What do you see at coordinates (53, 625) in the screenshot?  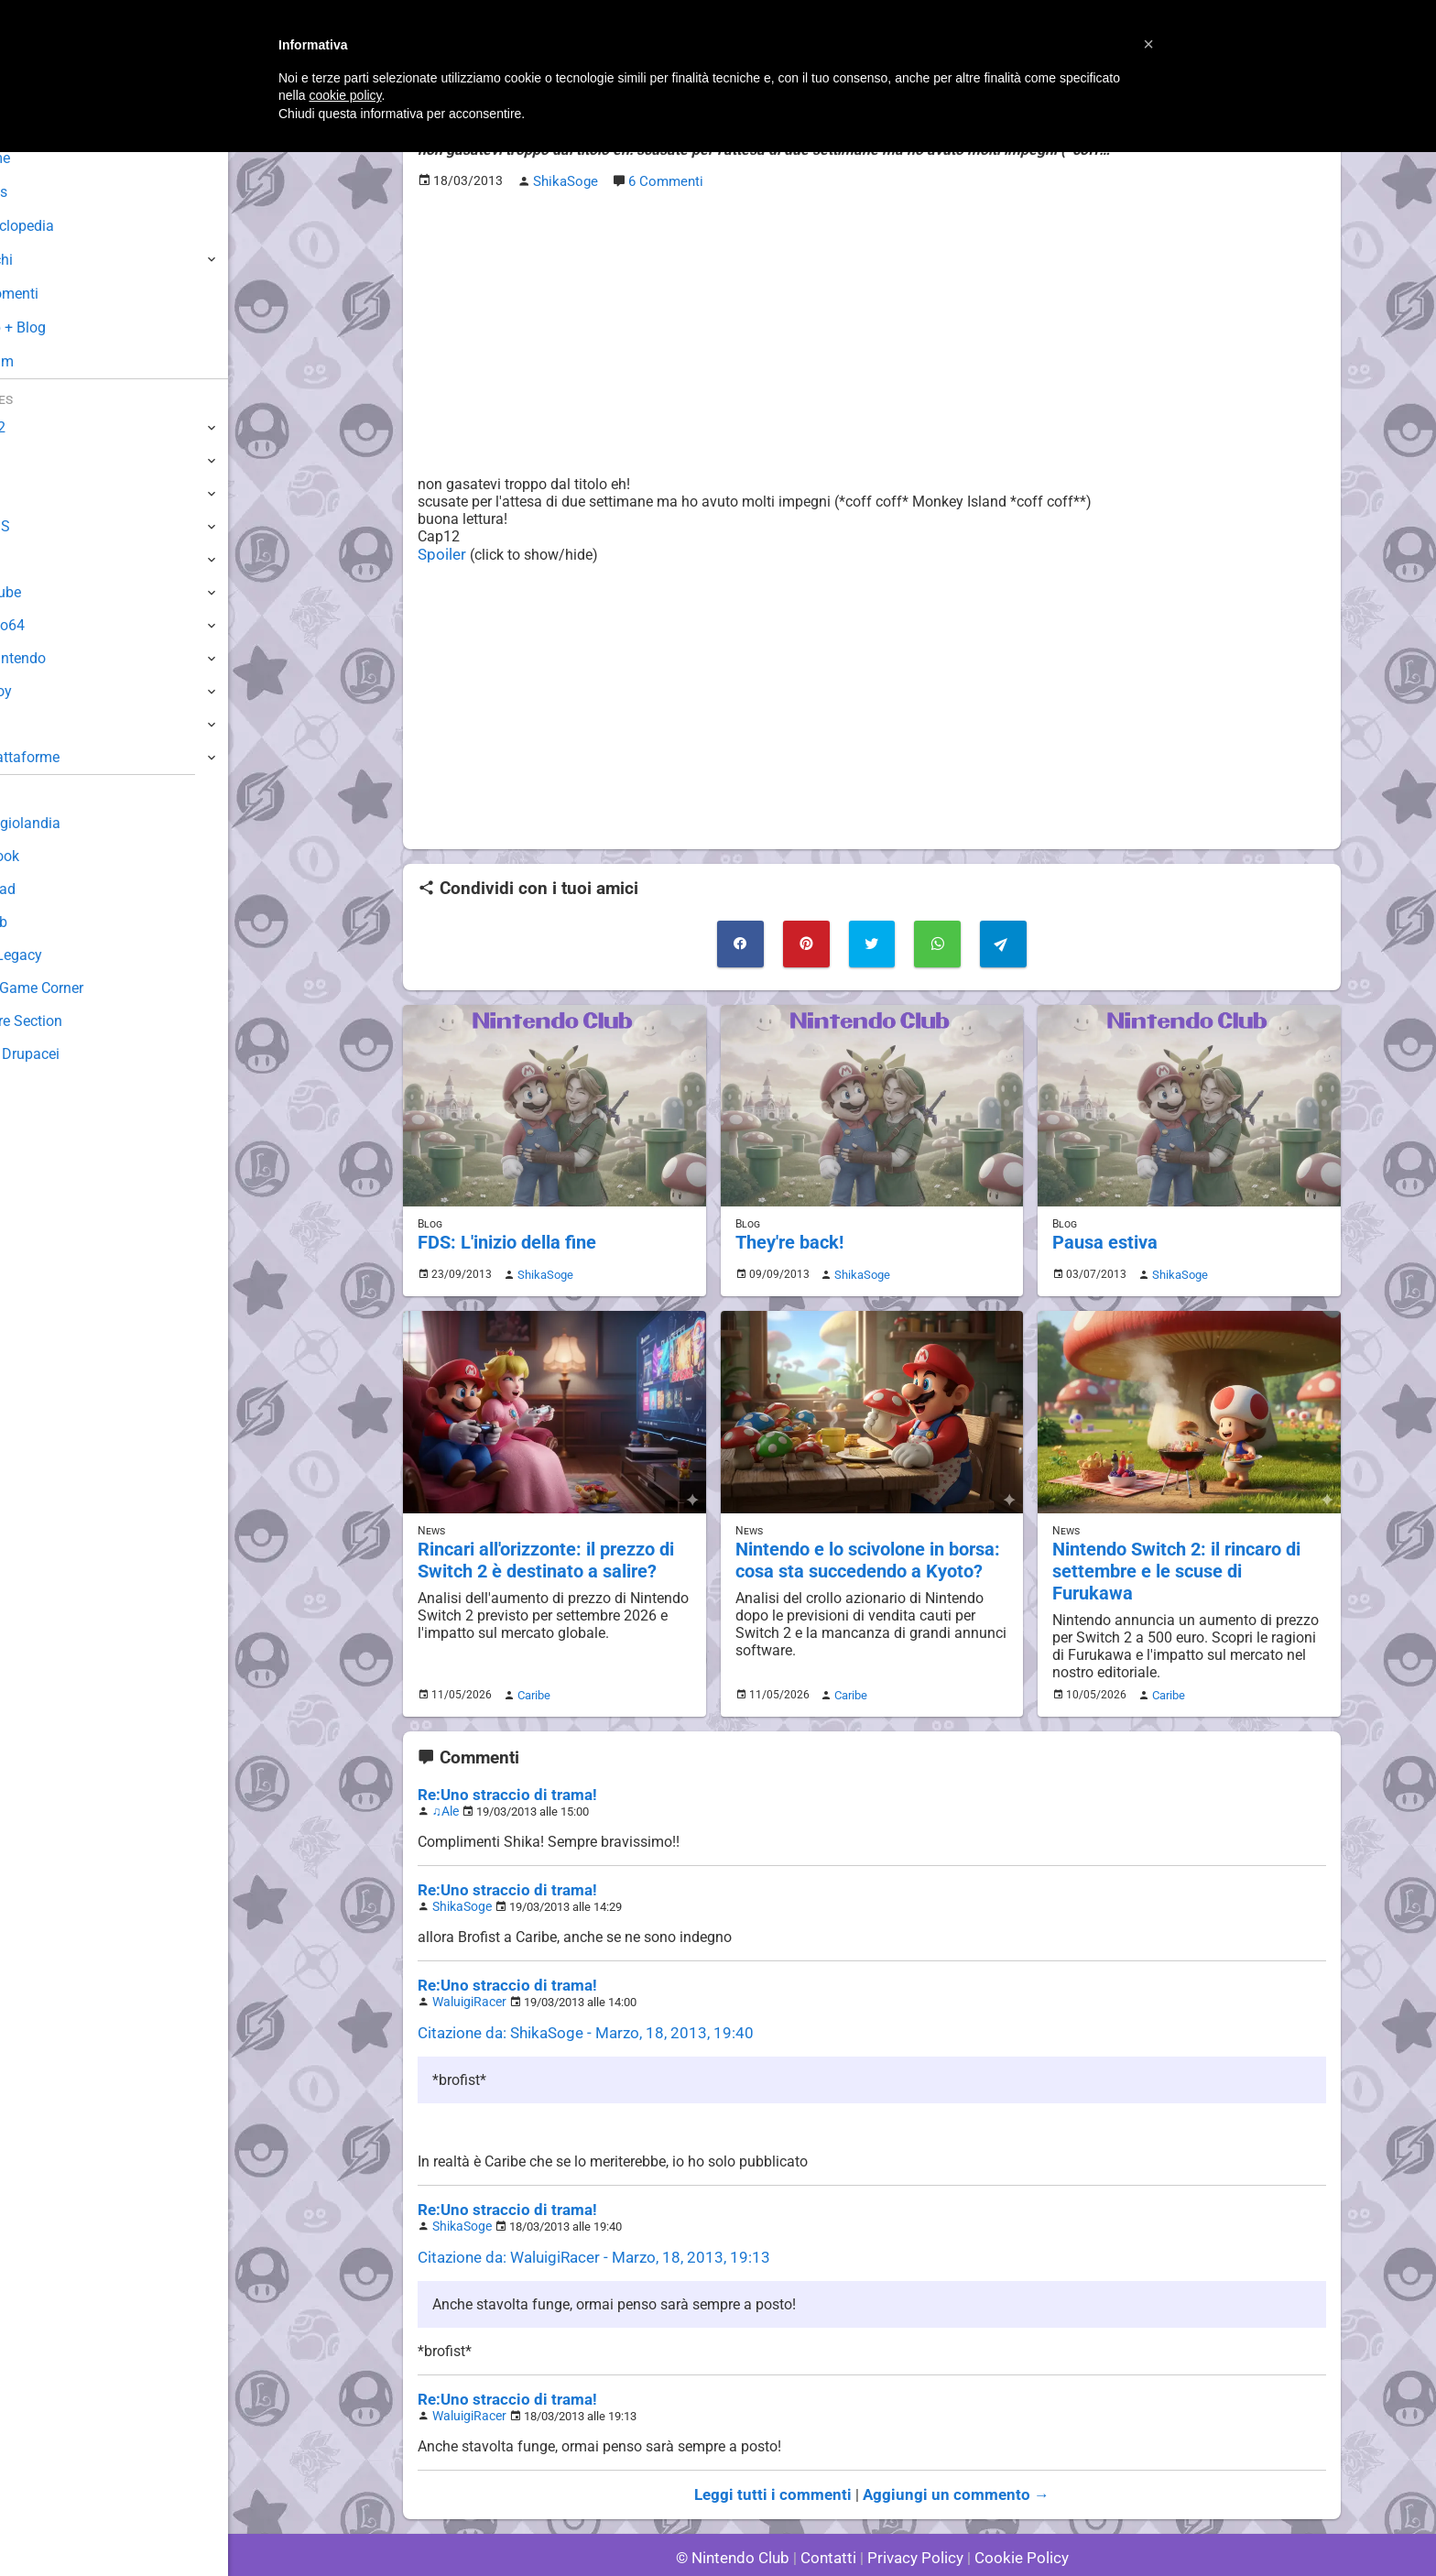 I see `Nintendo64` at bounding box center [53, 625].